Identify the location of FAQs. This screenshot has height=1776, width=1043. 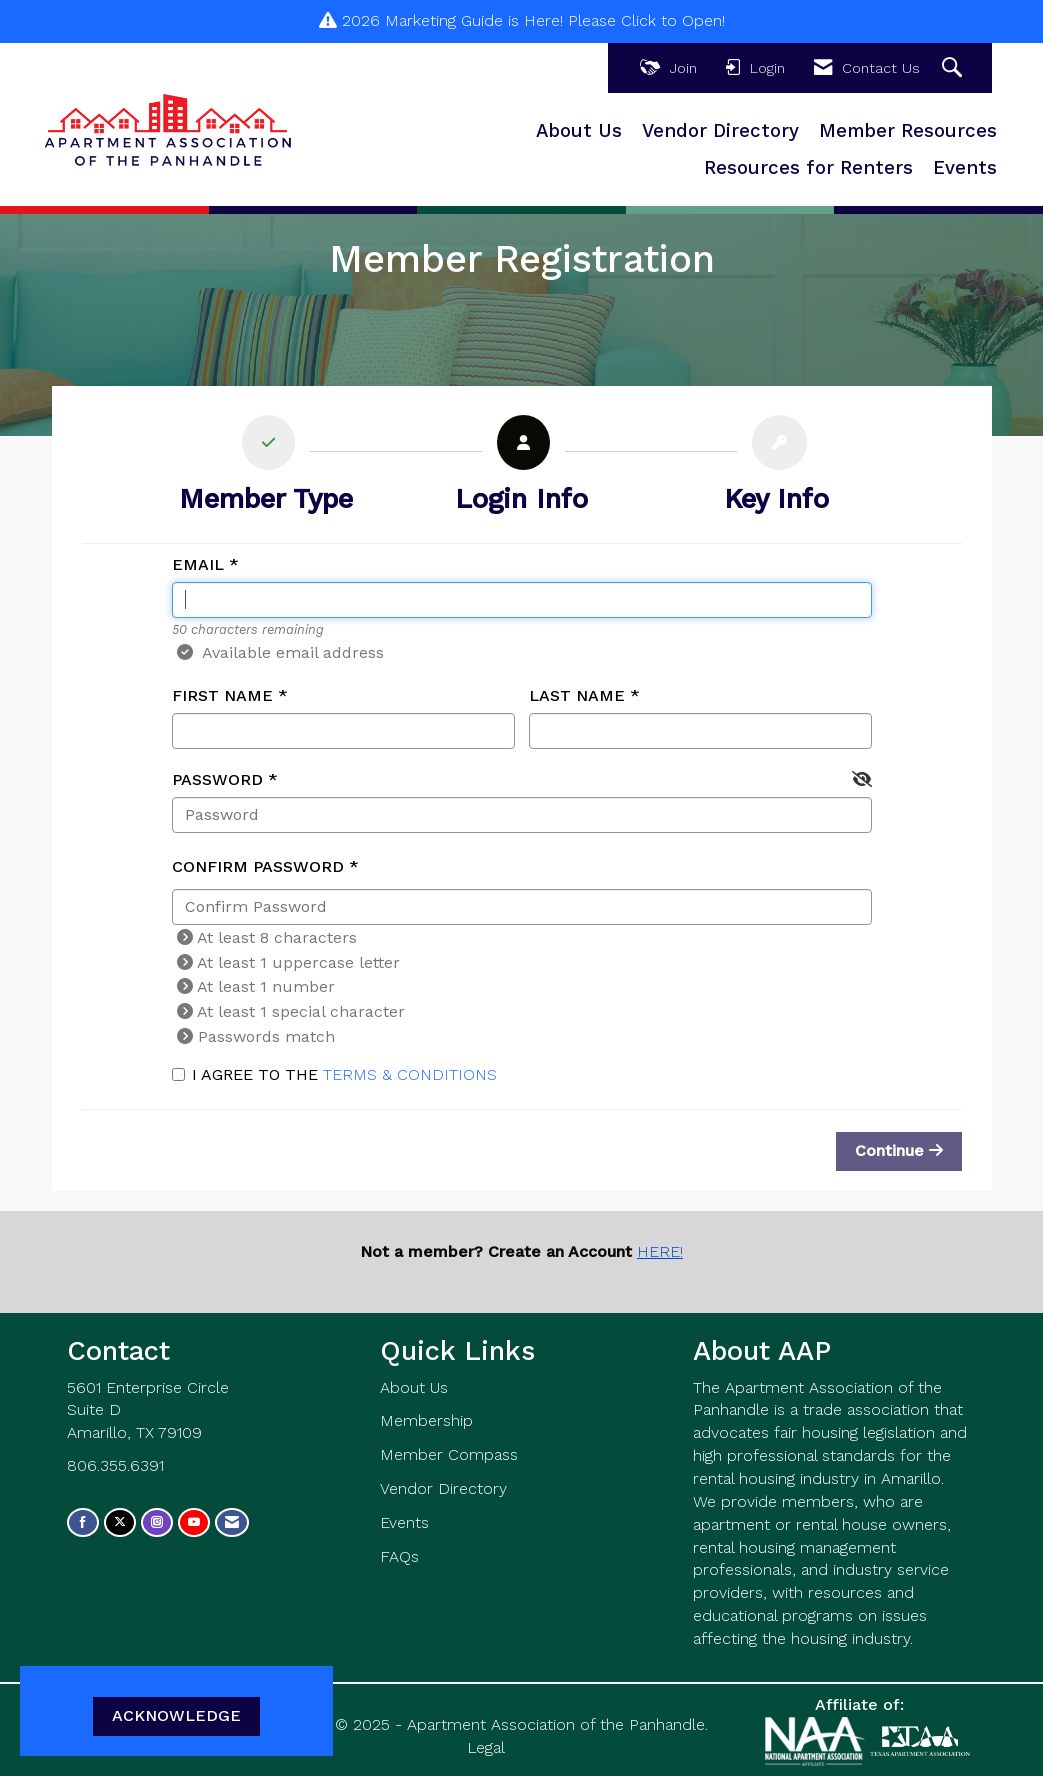
(399, 1556).